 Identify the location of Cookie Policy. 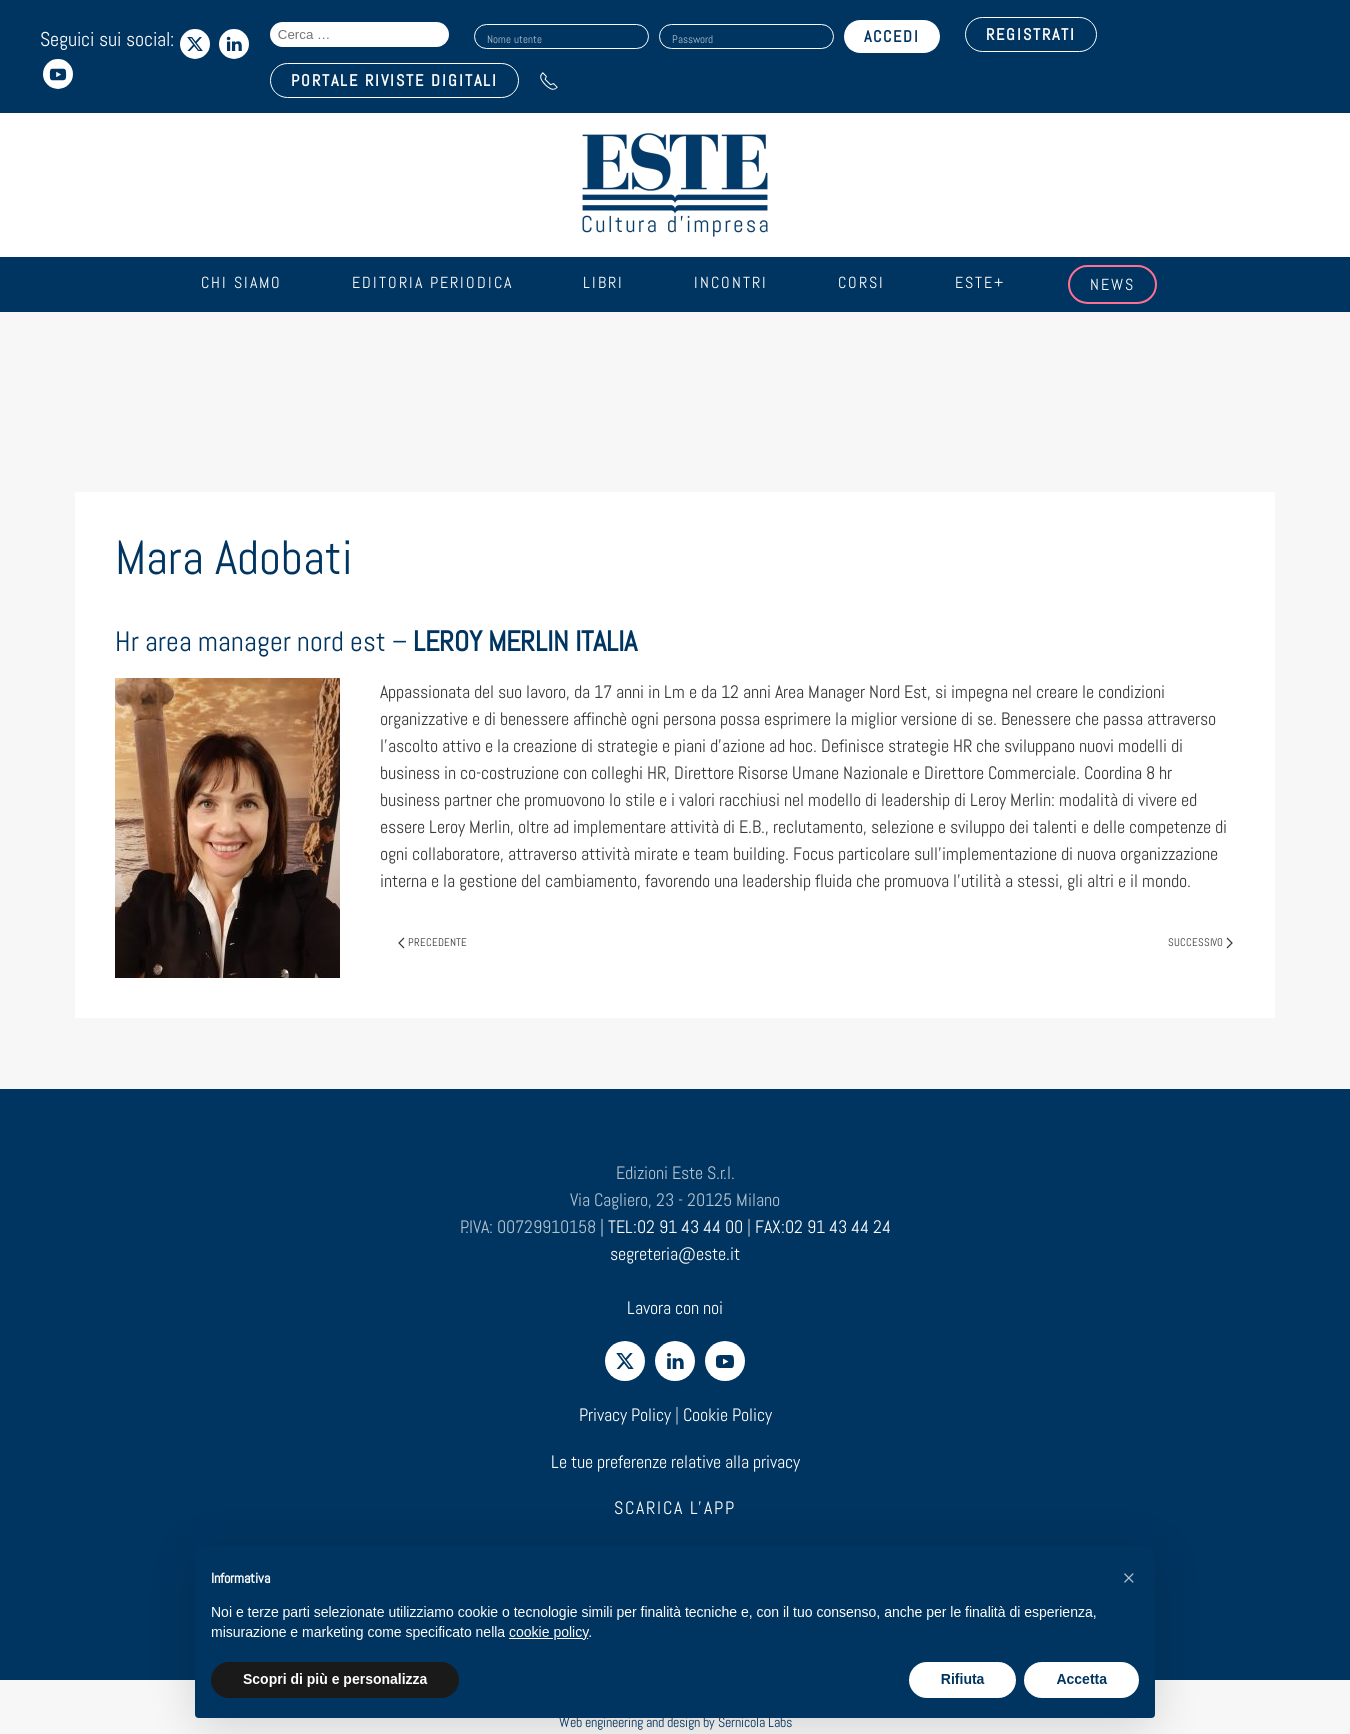
(727, 1414).